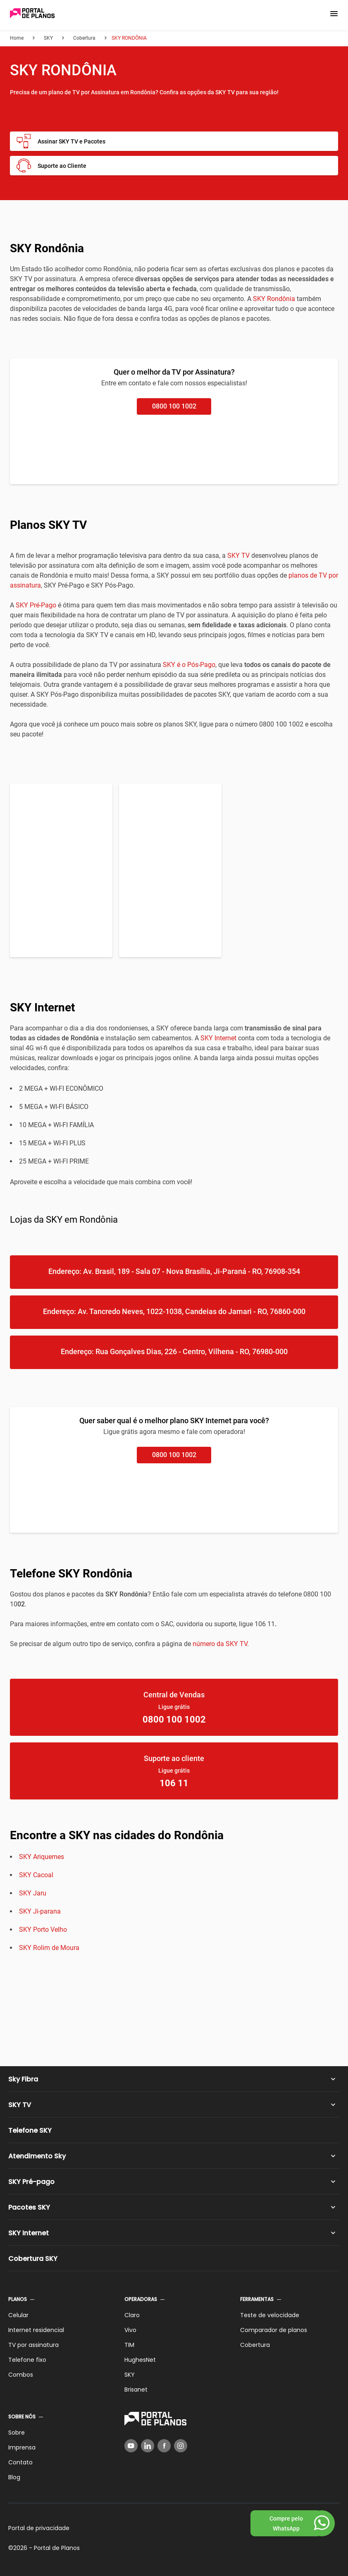 This screenshot has width=348, height=2576. I want to click on Sobre, so click(16, 2432).